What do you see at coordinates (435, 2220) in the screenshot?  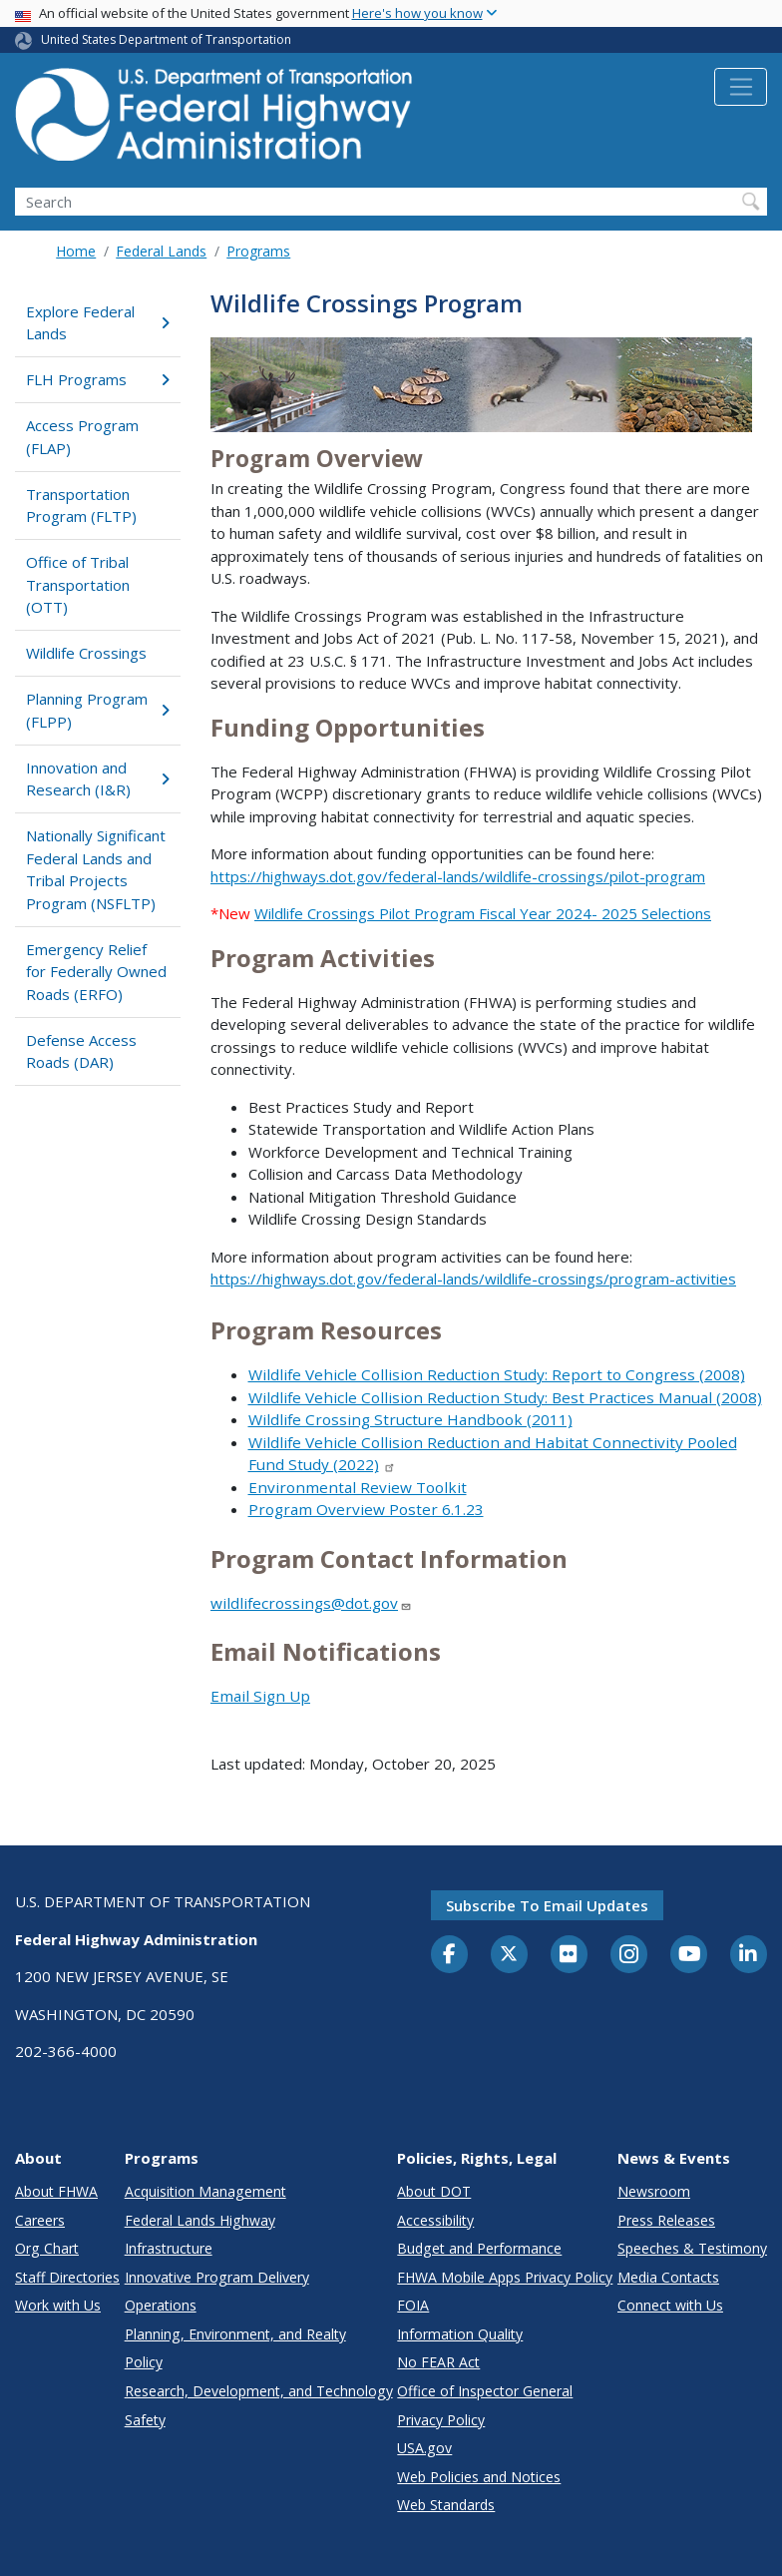 I see `Accessibility` at bounding box center [435, 2220].